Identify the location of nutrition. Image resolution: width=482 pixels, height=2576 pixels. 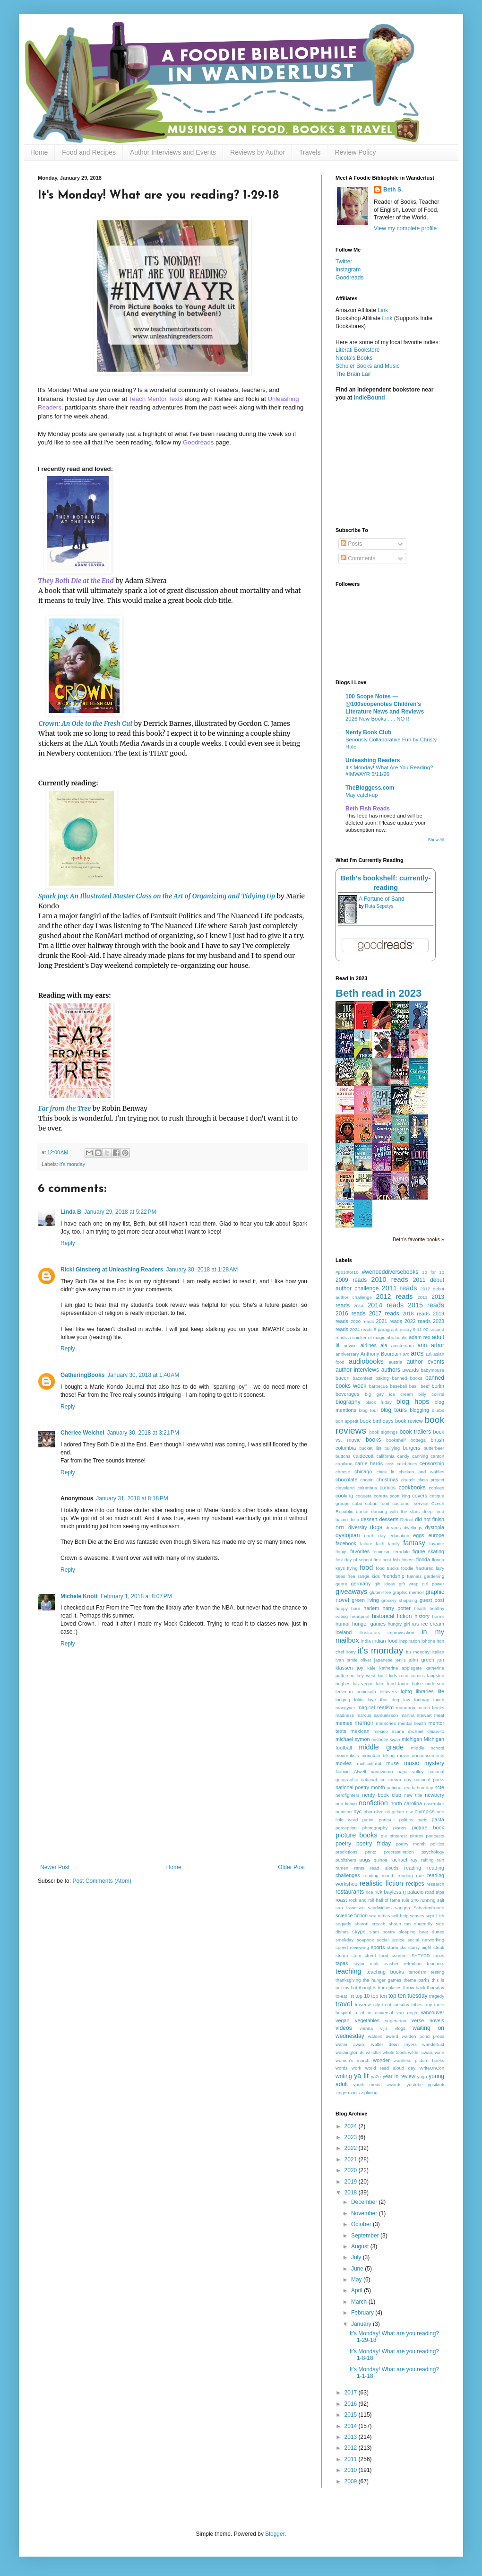
(344, 1811).